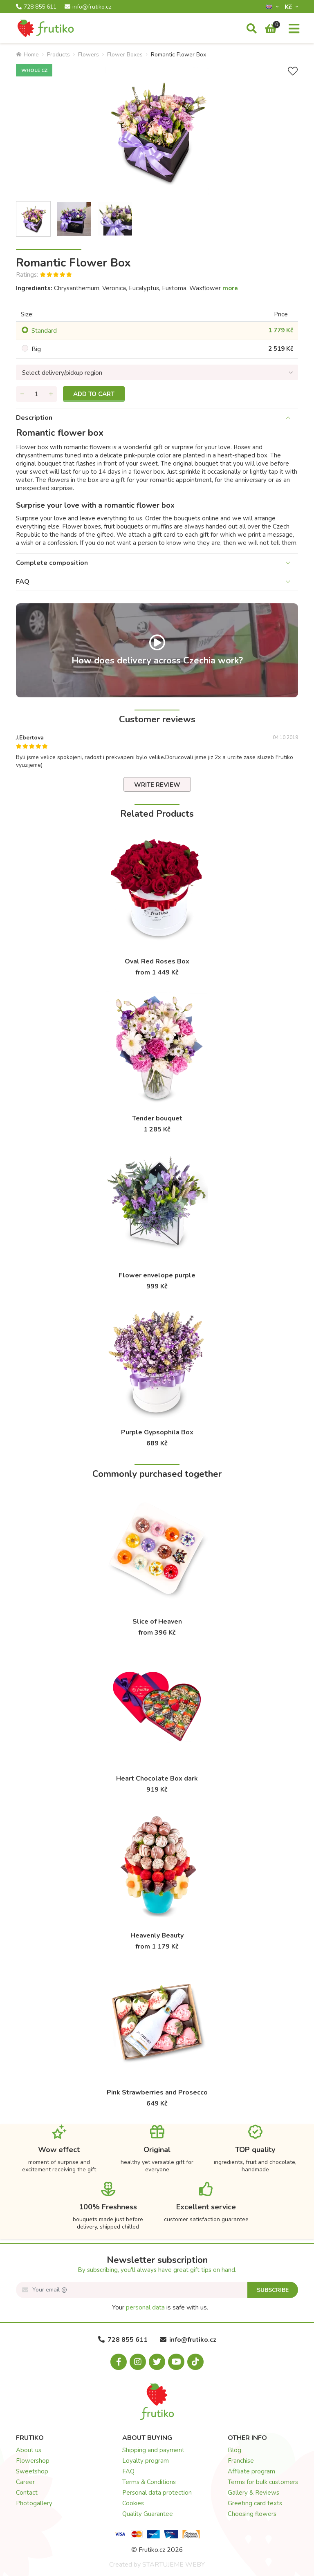 The height and width of the screenshot is (2576, 314). Describe the element at coordinates (173, 2564) in the screenshot. I see `STARTUJEME WEBY` at that location.